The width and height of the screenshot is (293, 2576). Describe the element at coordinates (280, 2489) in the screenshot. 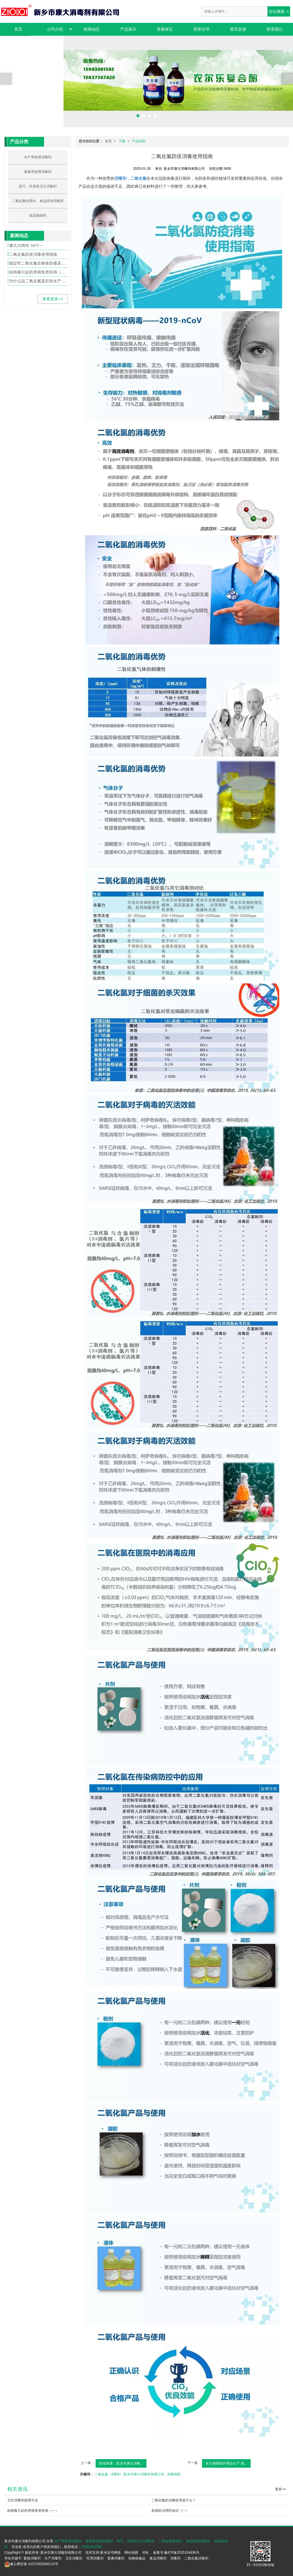

I see `更多>>` at that location.